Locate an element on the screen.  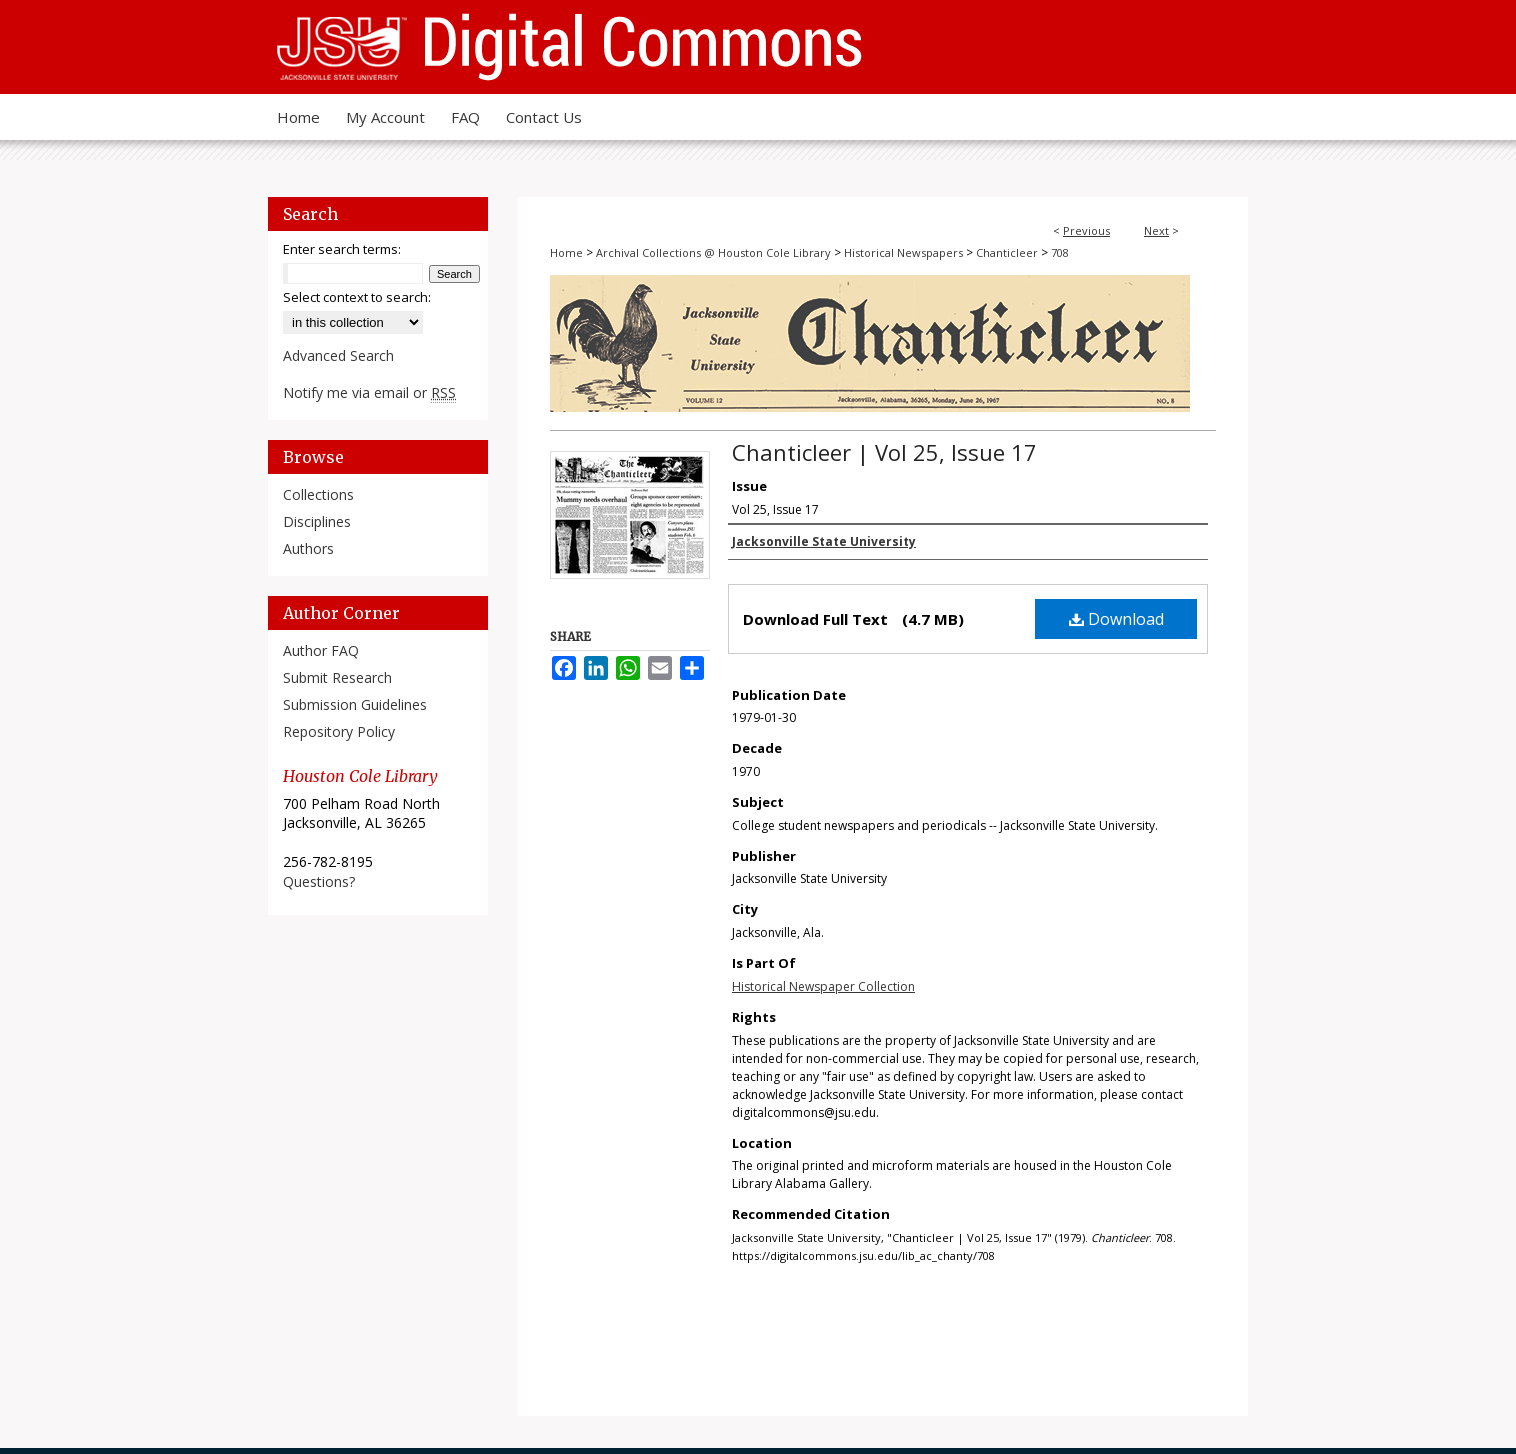
Submit Research is located at coordinates (337, 677).